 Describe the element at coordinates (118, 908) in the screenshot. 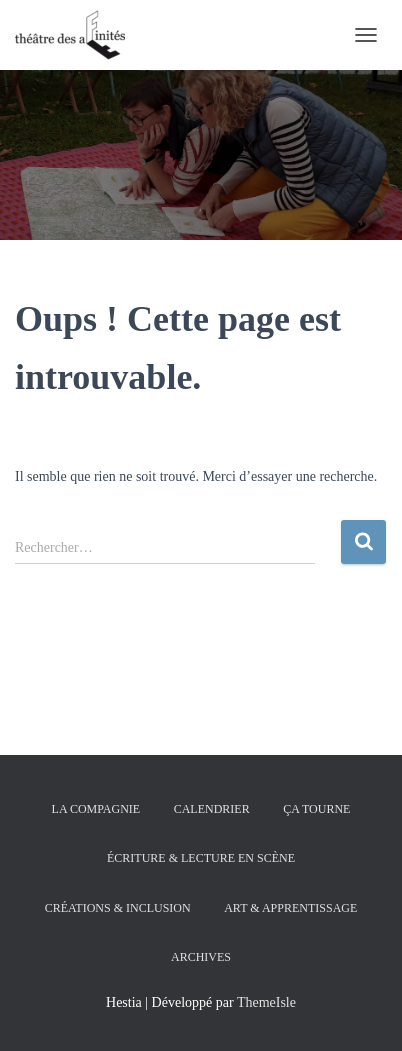

I see `CRÉATIONS & INCLUSION` at that location.